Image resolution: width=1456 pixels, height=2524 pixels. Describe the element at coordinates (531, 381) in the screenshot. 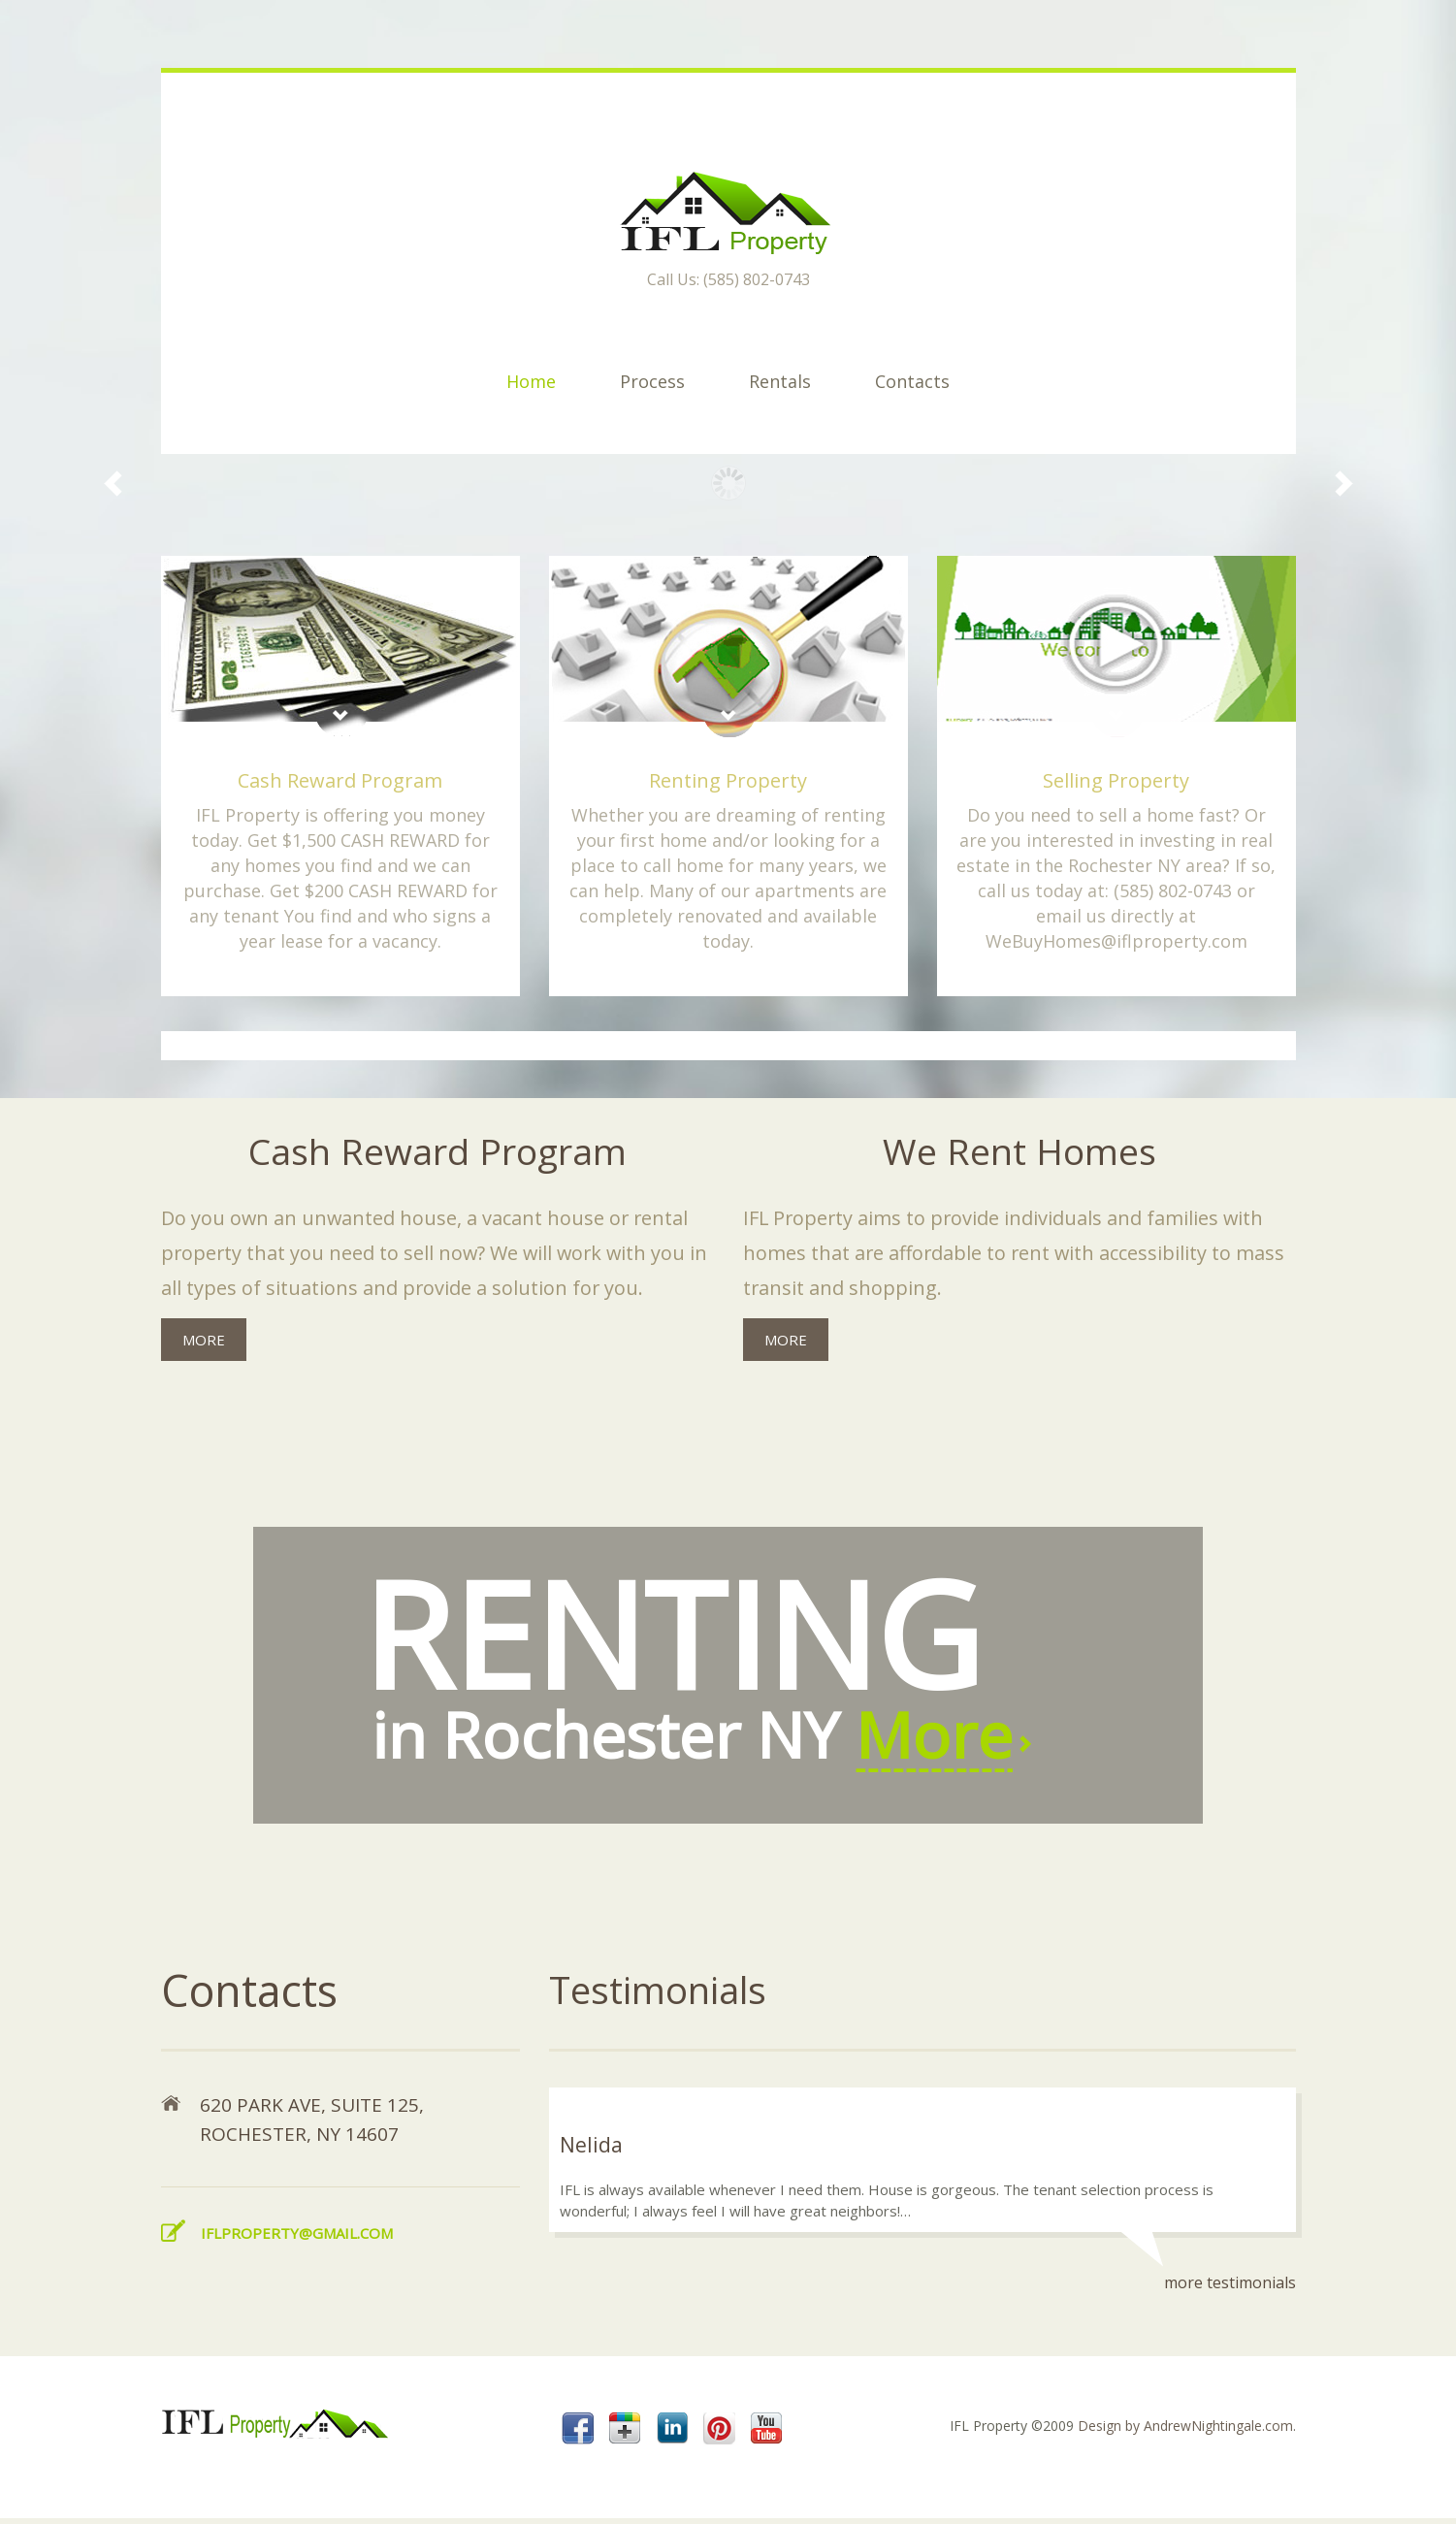

I see `Home` at that location.